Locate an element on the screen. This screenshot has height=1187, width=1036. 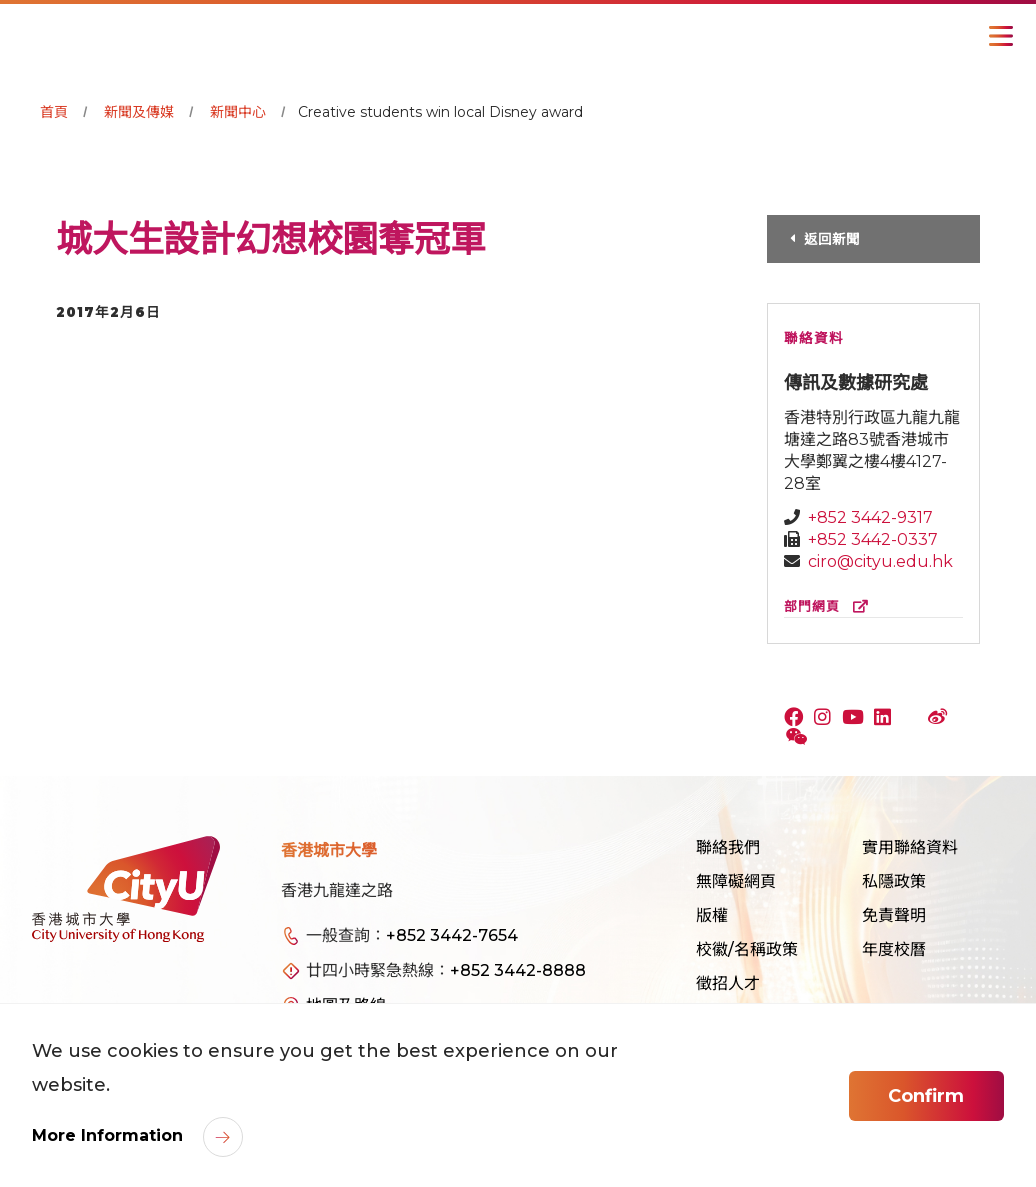
ciro@cityu.edu.hk is located at coordinates (880, 561).